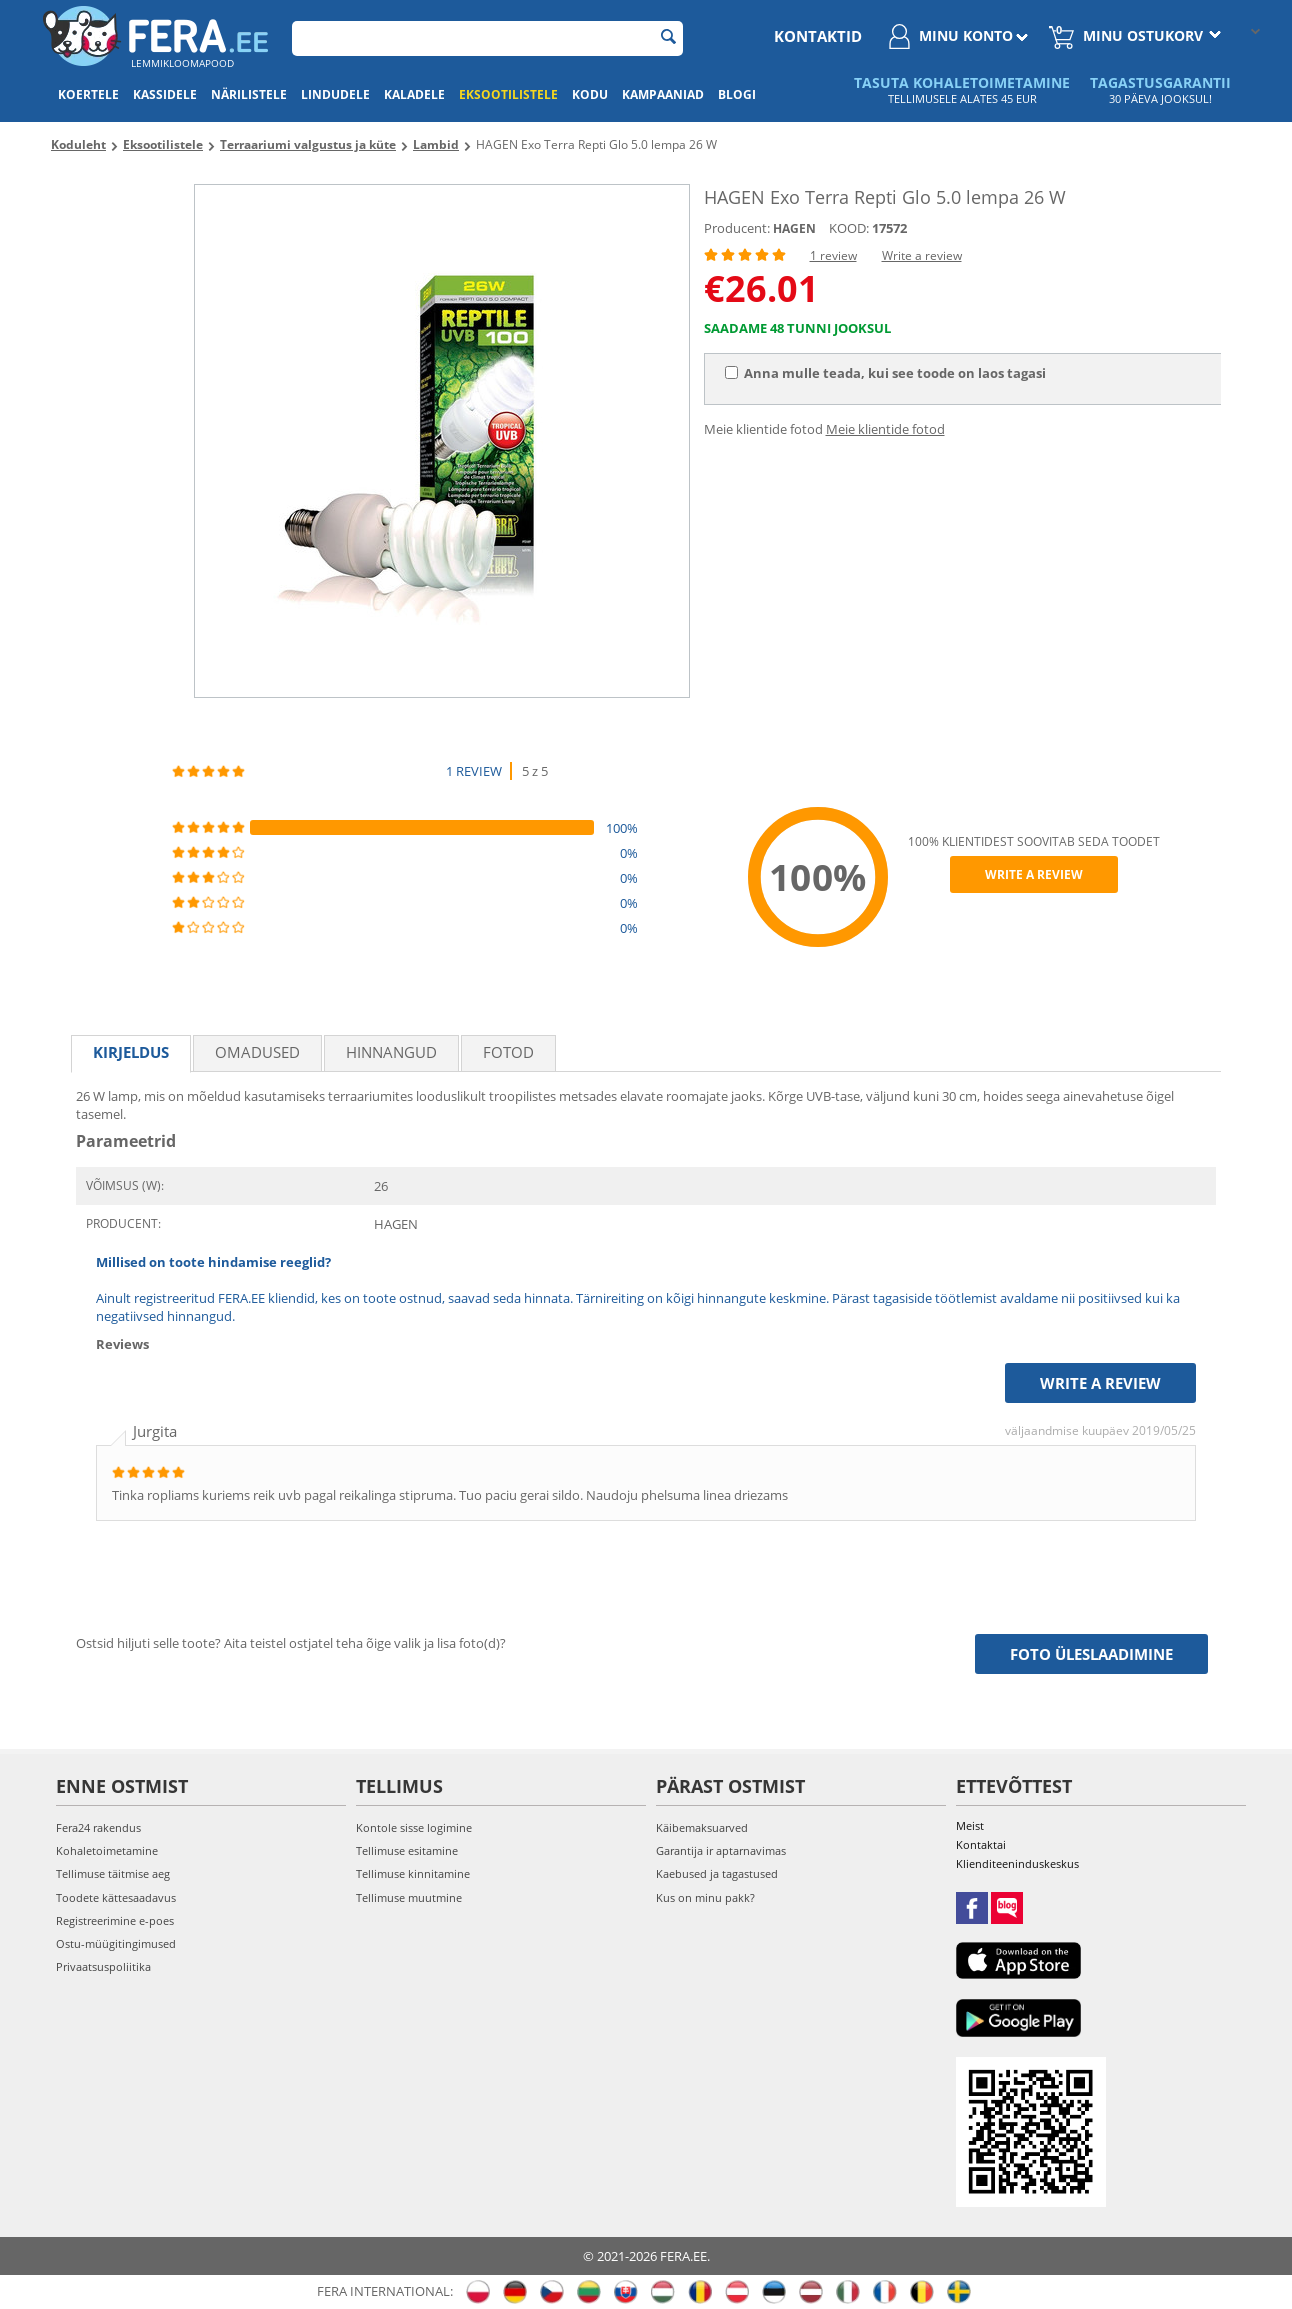  Describe the element at coordinates (1091, 1654) in the screenshot. I see `Foto üleslaadimine` at that location.